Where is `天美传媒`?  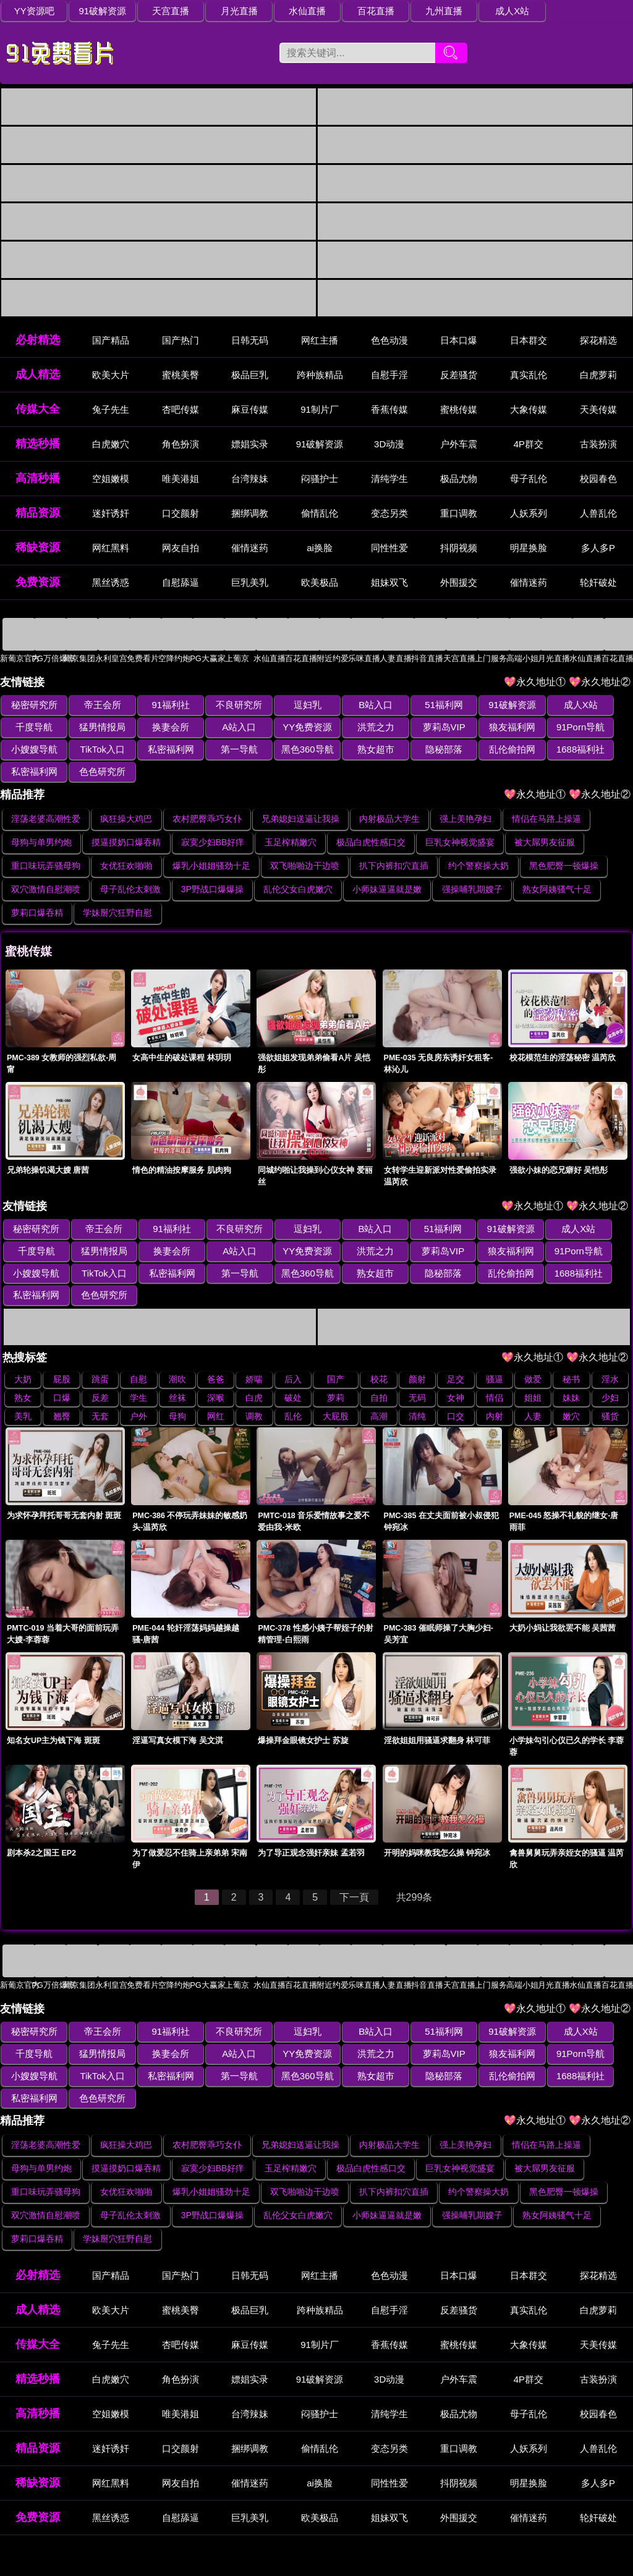
天美传媒 is located at coordinates (598, 410).